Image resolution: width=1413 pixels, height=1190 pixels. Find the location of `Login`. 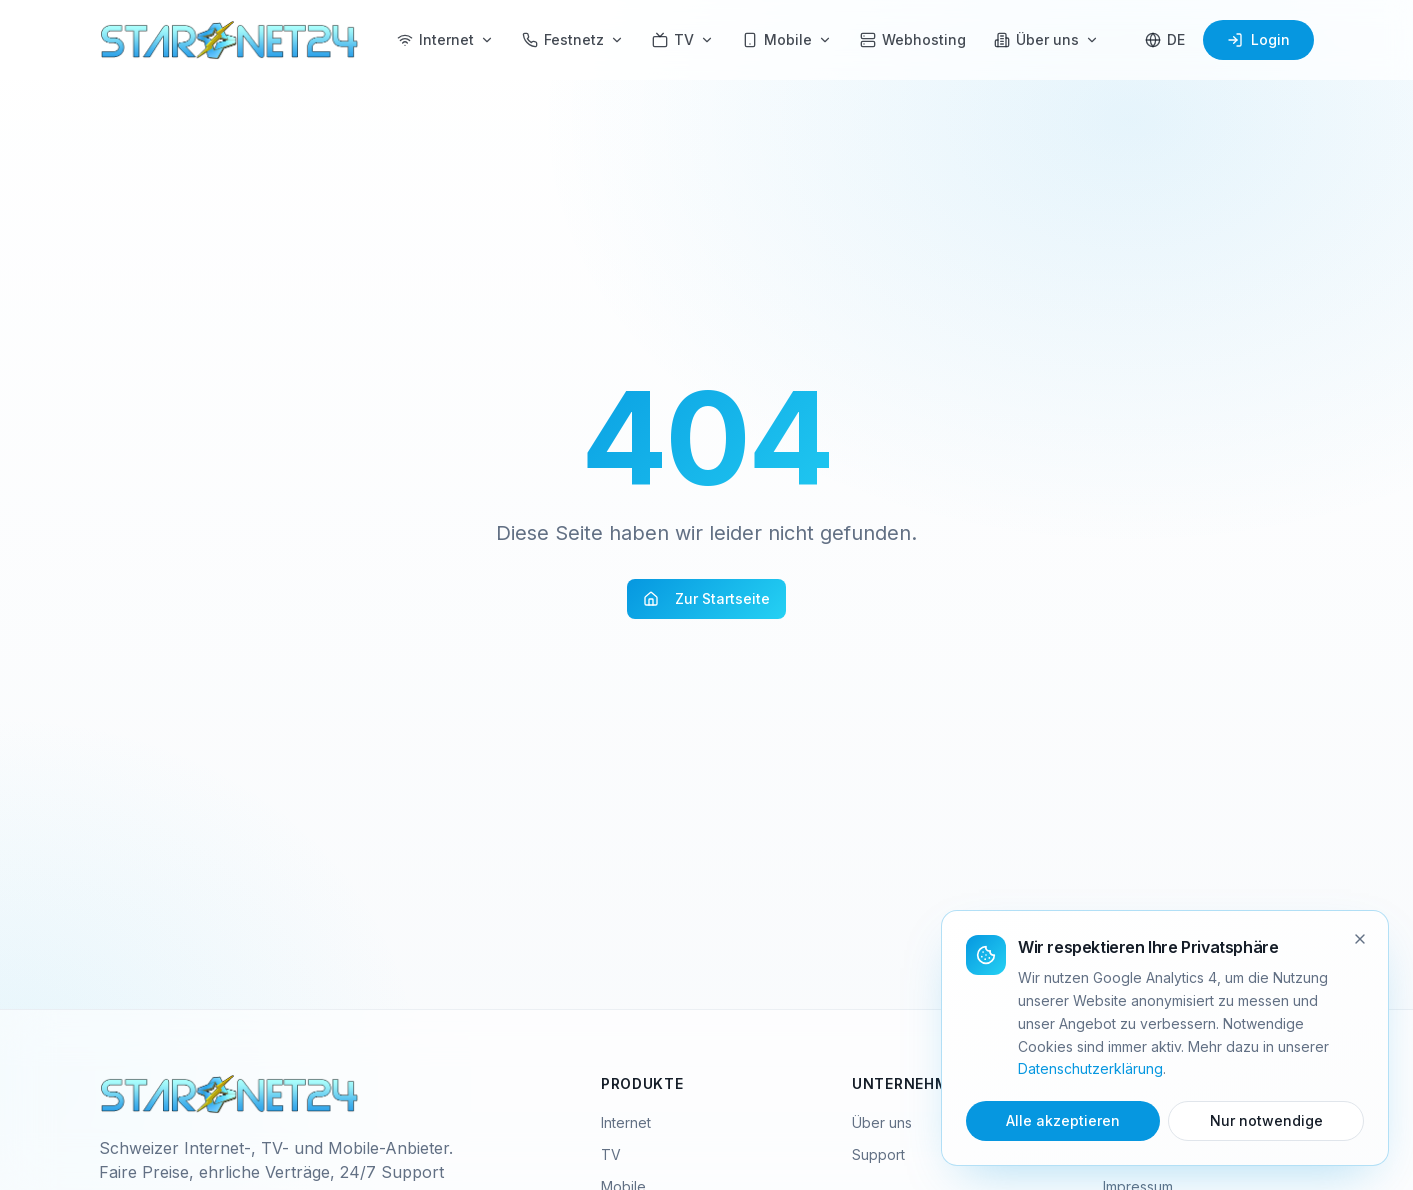

Login is located at coordinates (1258, 39).